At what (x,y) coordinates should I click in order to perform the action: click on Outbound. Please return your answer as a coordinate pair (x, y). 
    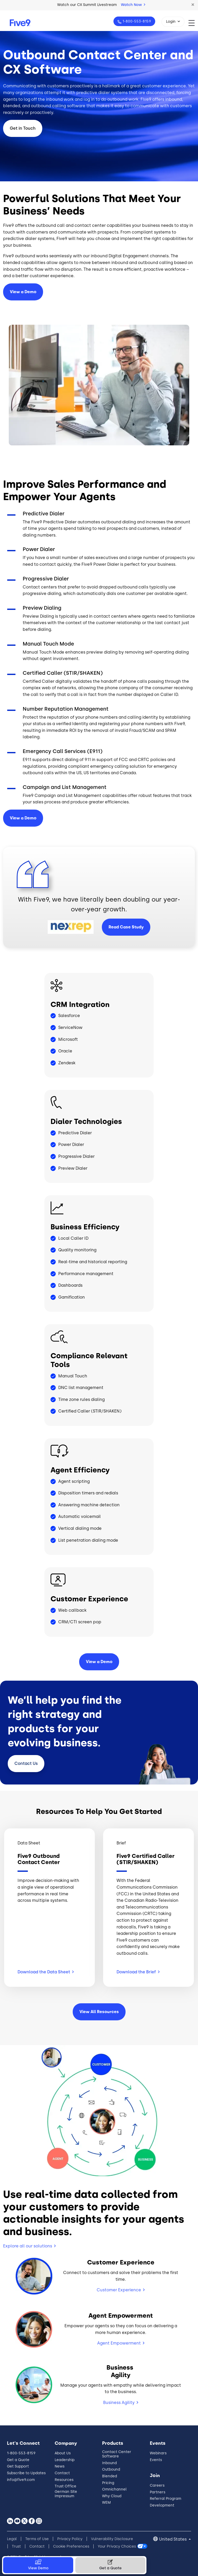
    Looking at the image, I should click on (111, 2469).